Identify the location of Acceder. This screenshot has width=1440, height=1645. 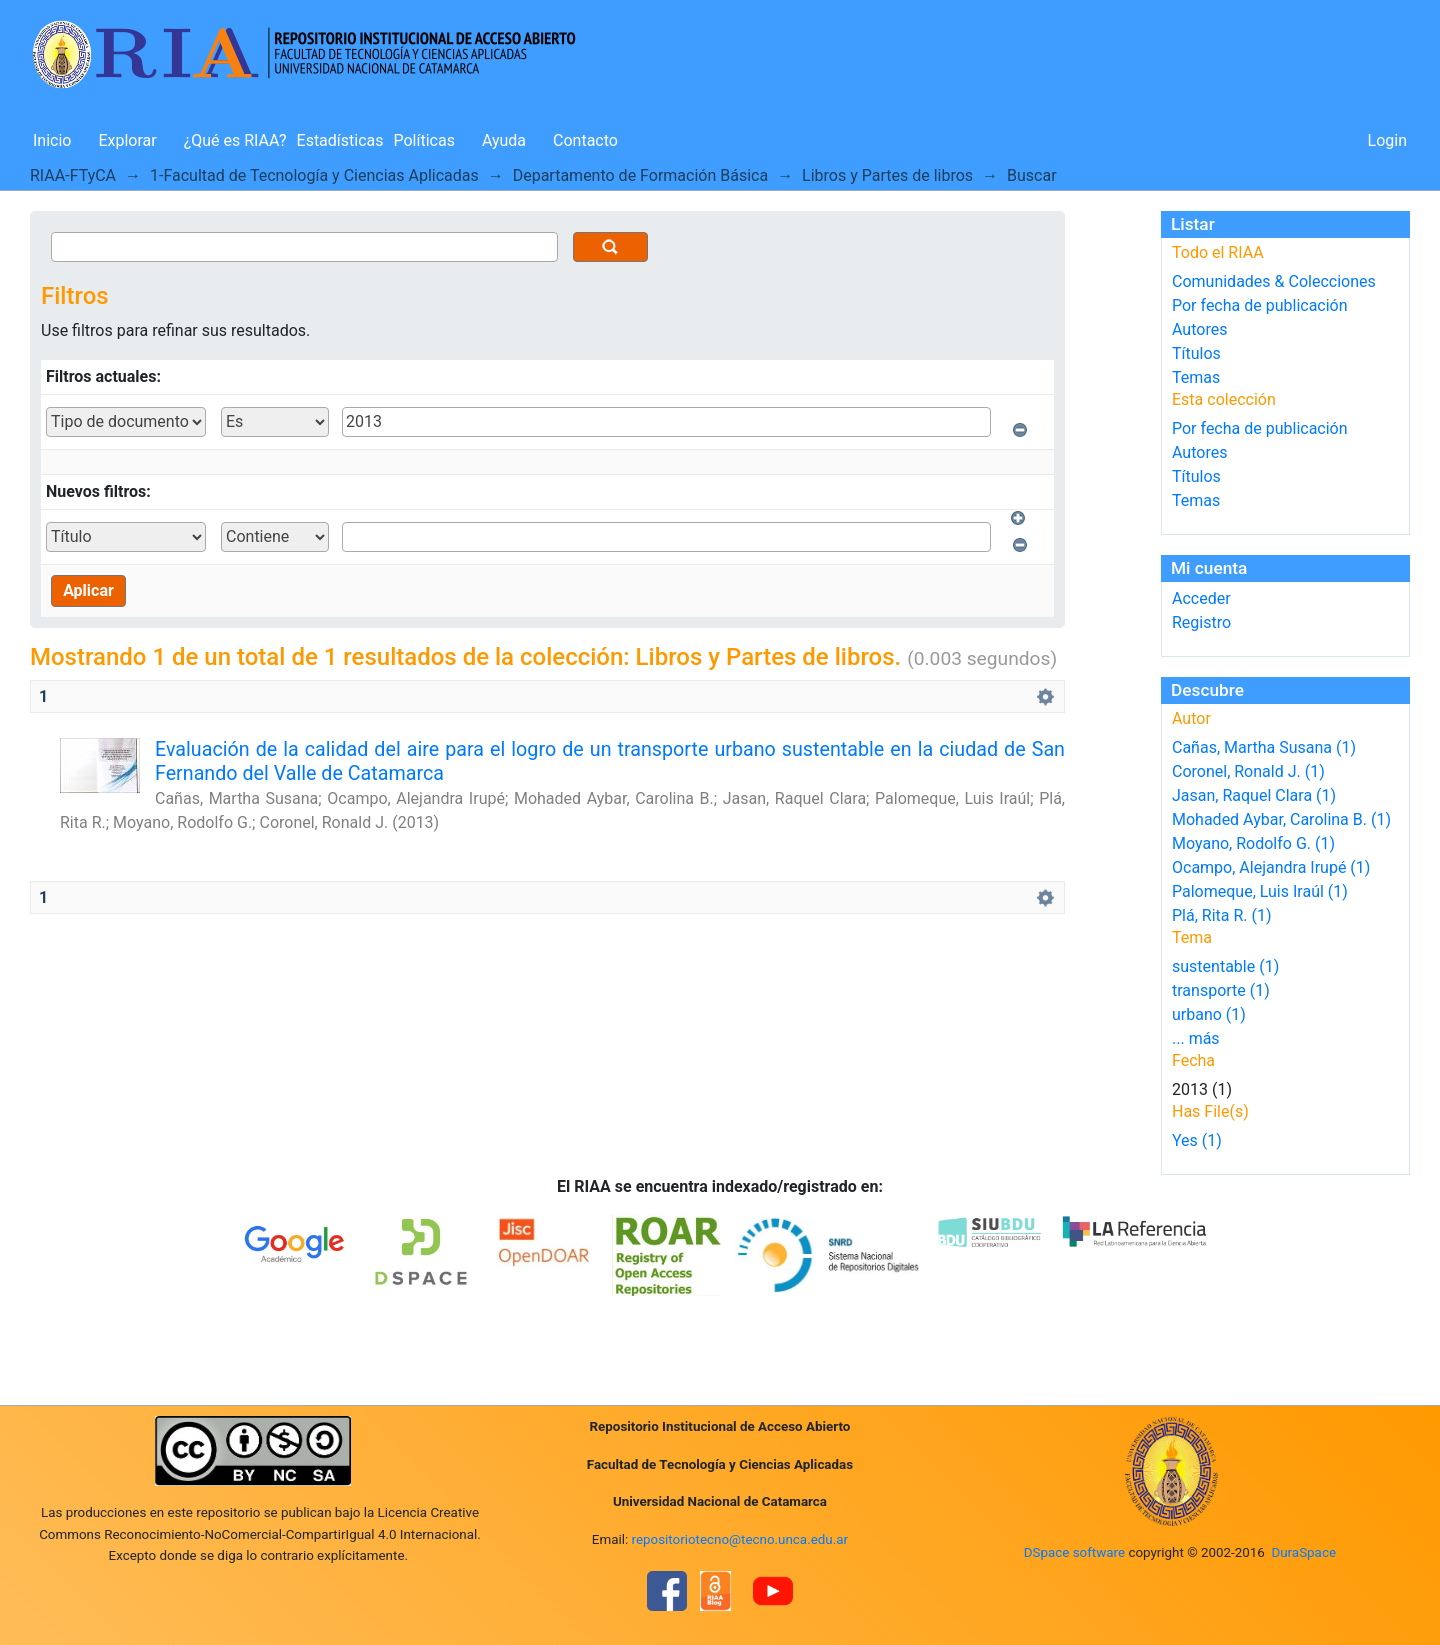
(1201, 598).